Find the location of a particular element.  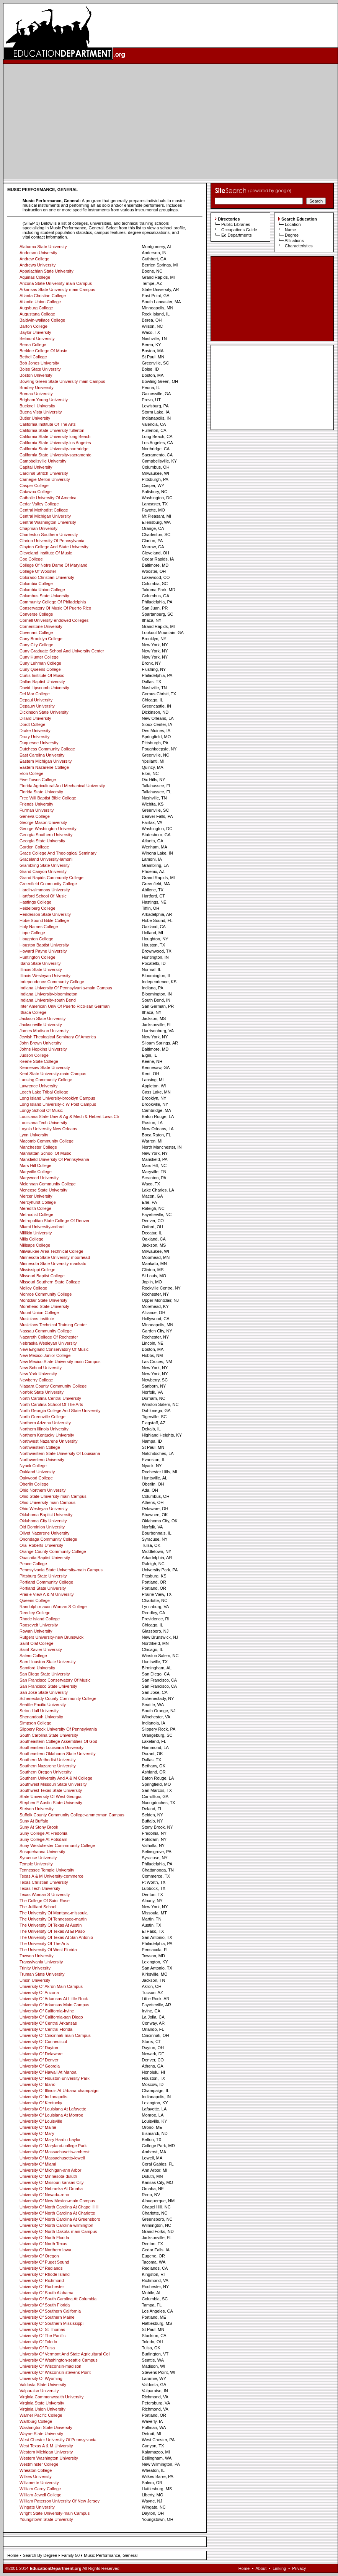

Indiana University-south Bend is located at coordinates (48, 1000).